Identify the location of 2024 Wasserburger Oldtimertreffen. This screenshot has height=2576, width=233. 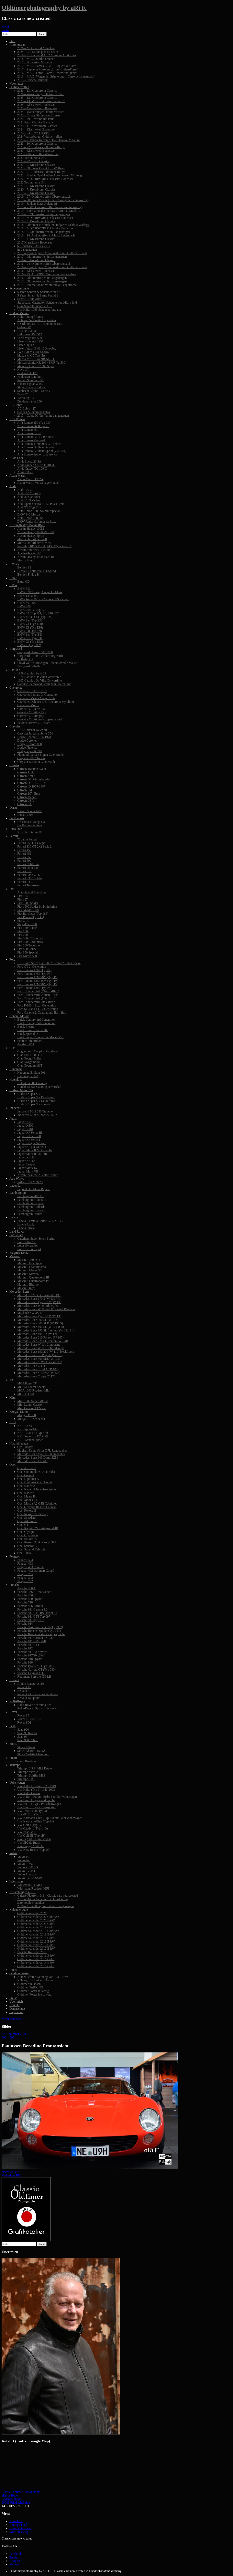
(39, 136).